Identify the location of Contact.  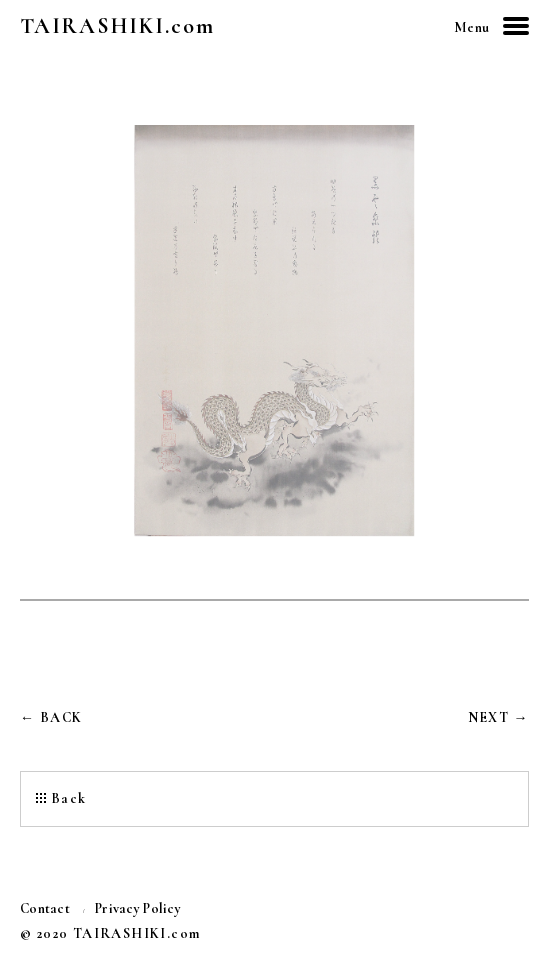
(45, 909).